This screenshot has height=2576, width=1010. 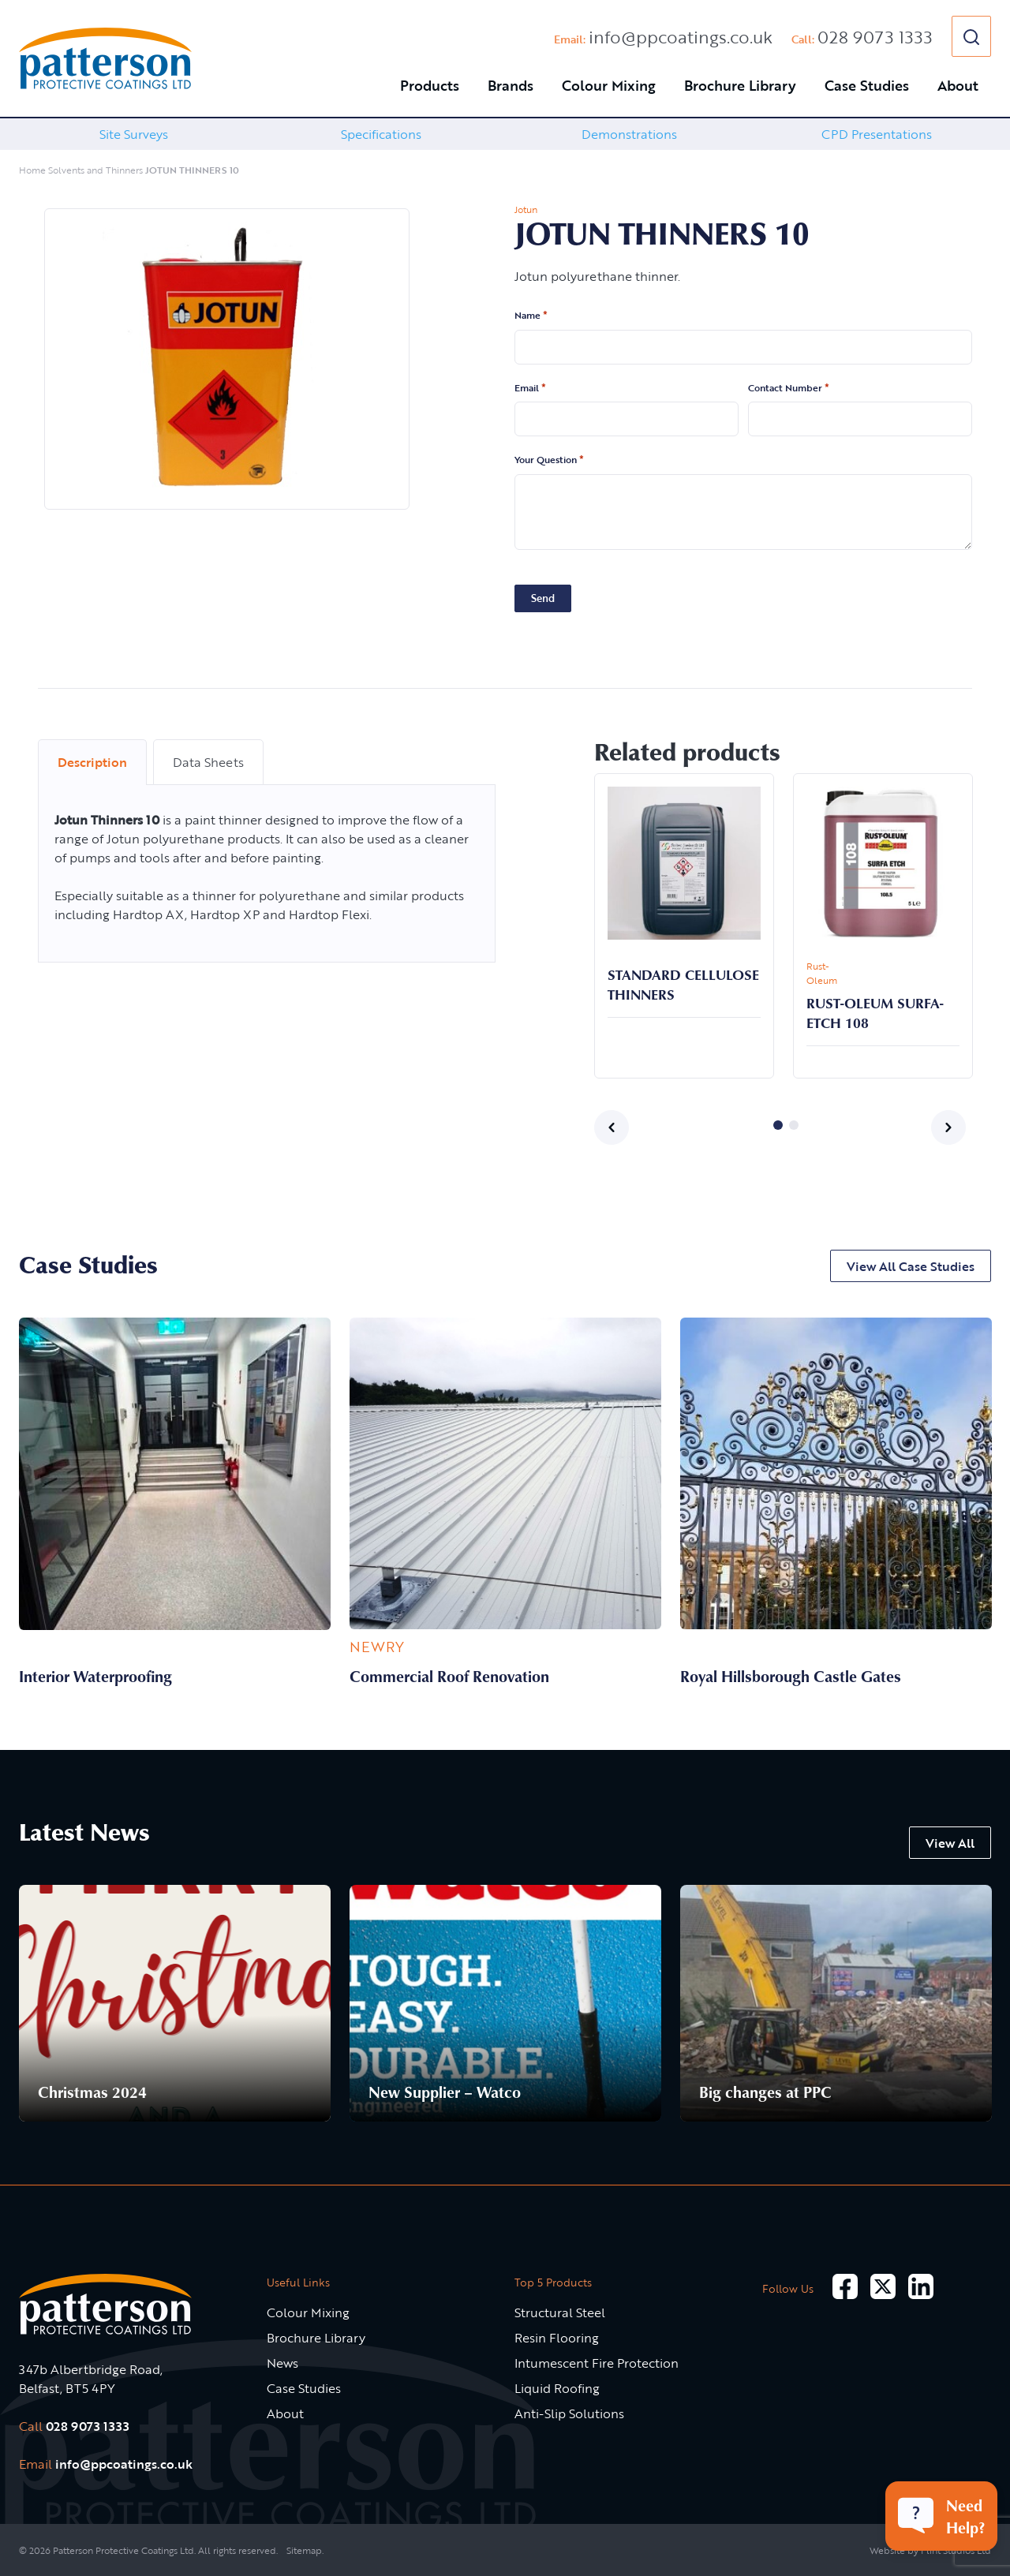 What do you see at coordinates (133, 134) in the screenshot?
I see `Site Surveys` at bounding box center [133, 134].